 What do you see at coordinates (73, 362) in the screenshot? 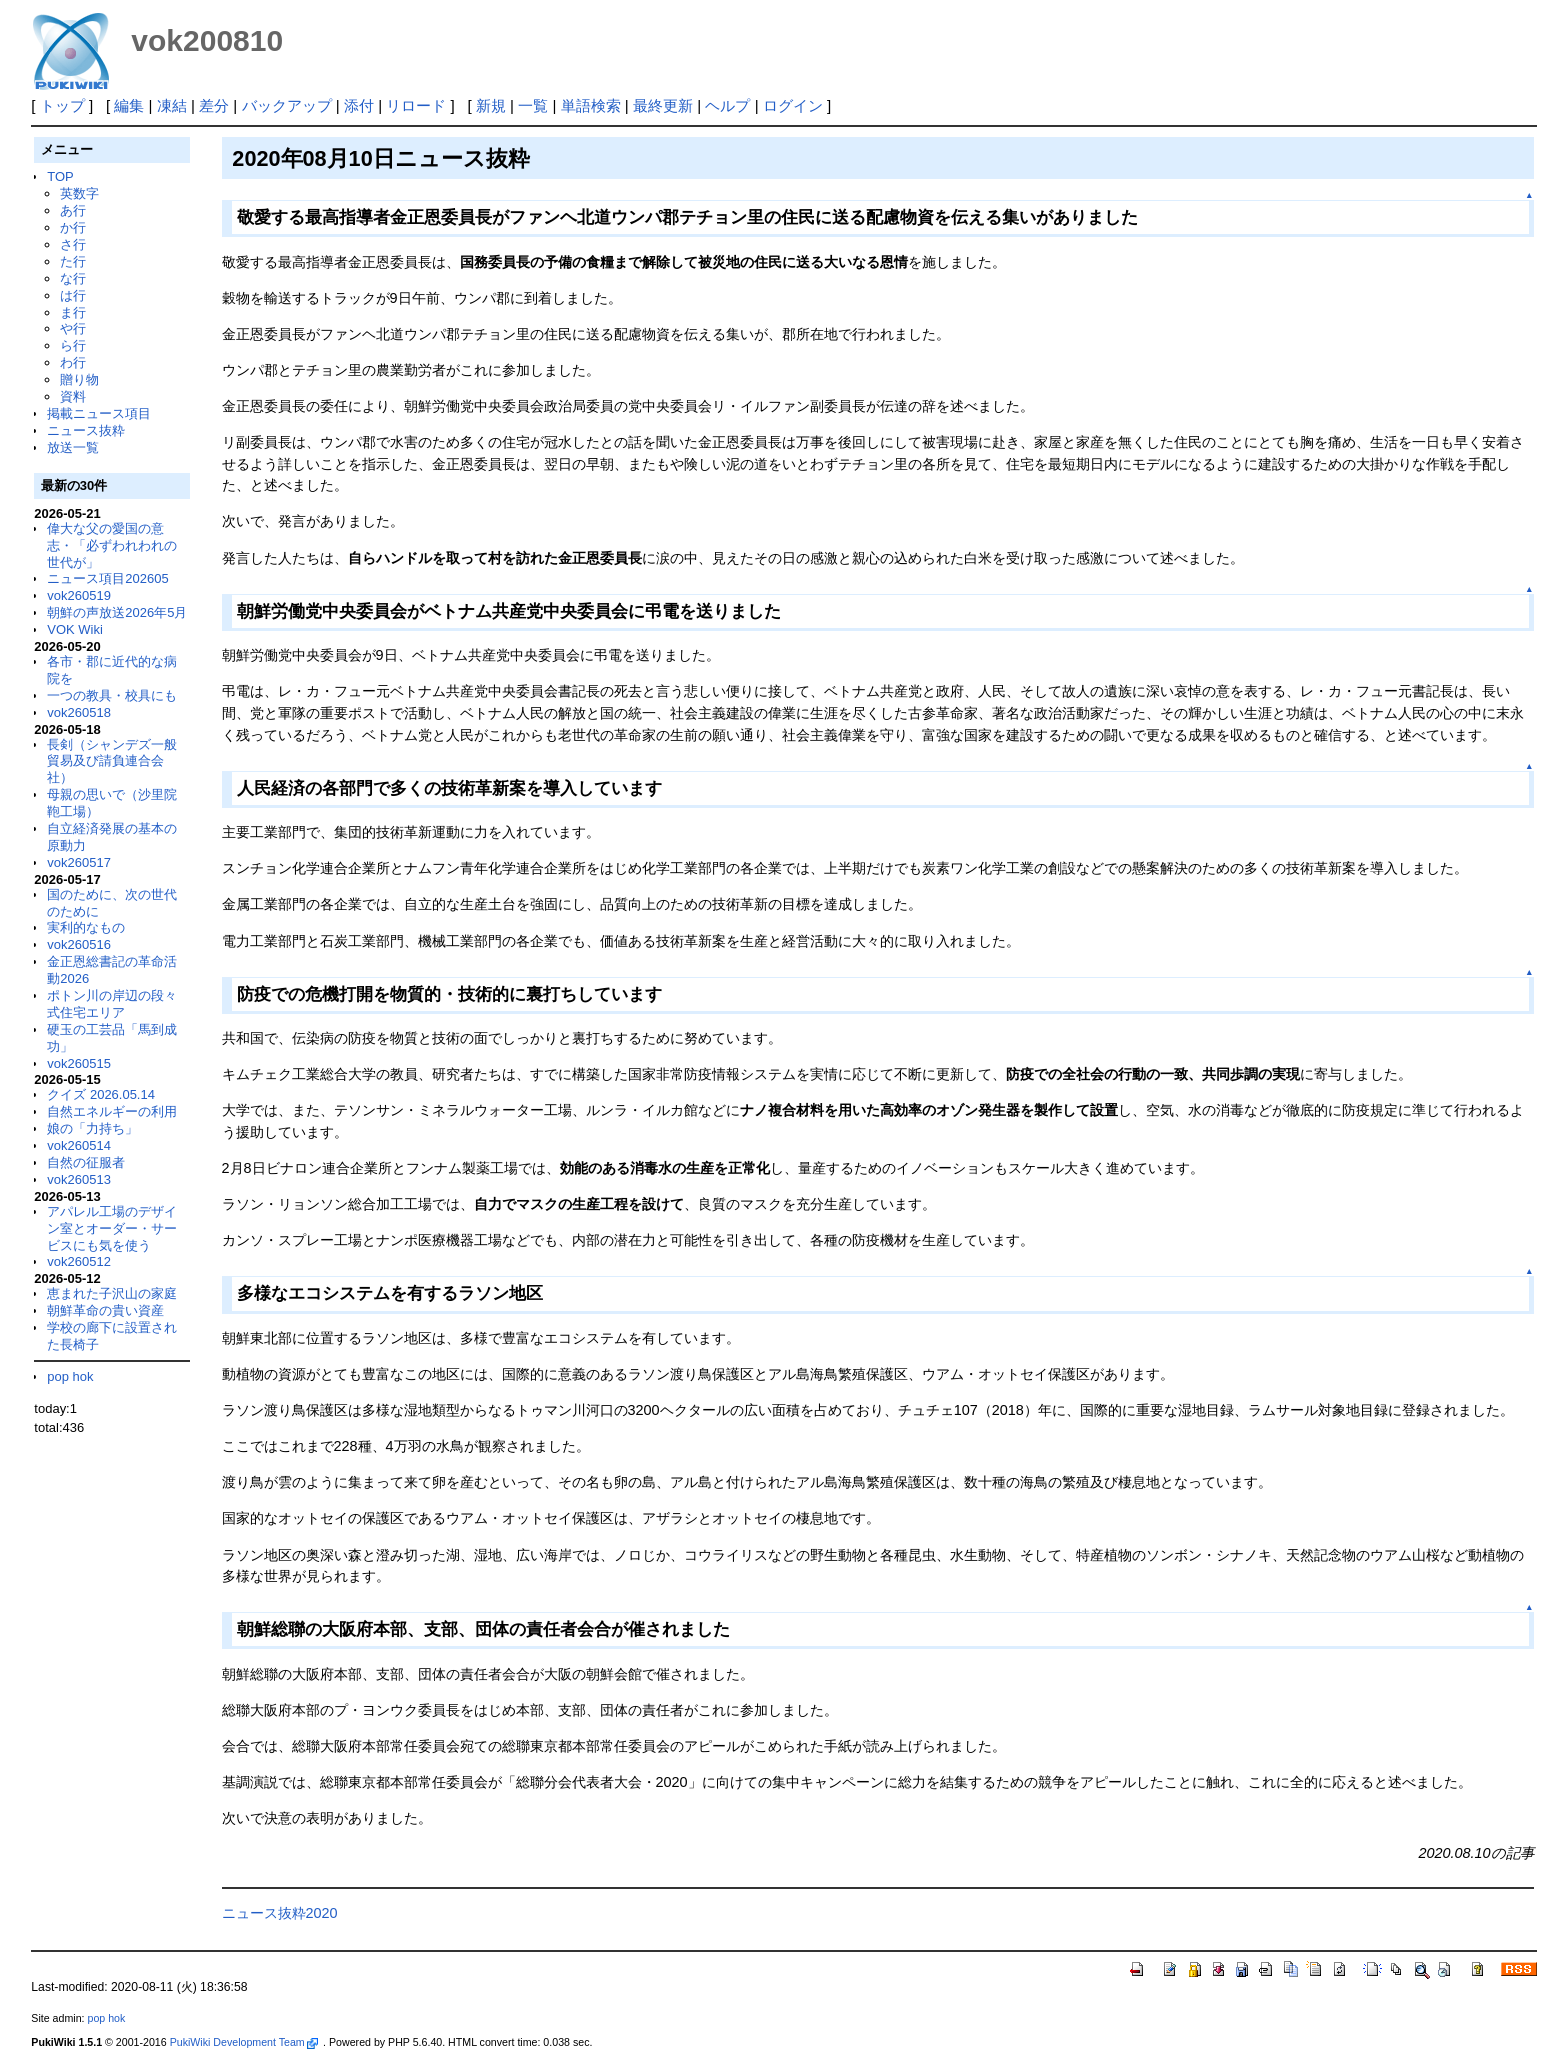
I see `わ行` at bounding box center [73, 362].